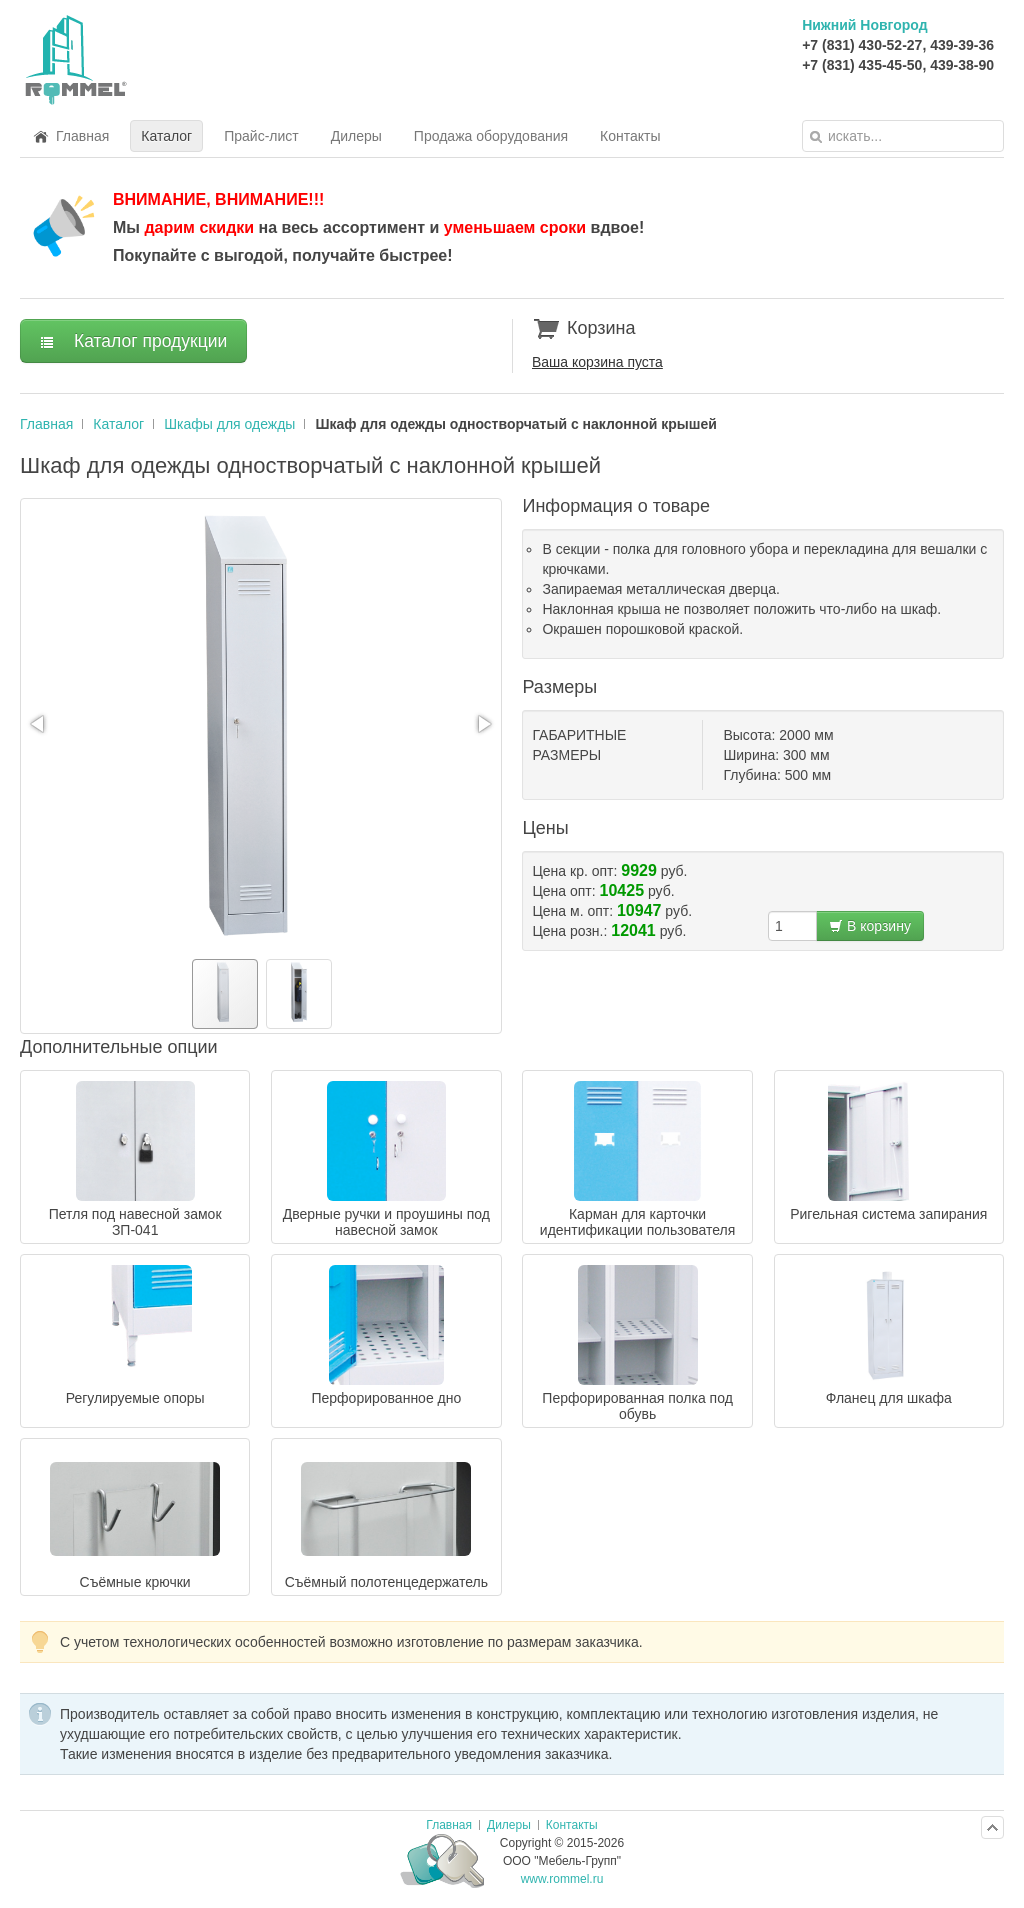 The image size is (1024, 1908). What do you see at coordinates (46, 424) in the screenshot?
I see `Главная` at bounding box center [46, 424].